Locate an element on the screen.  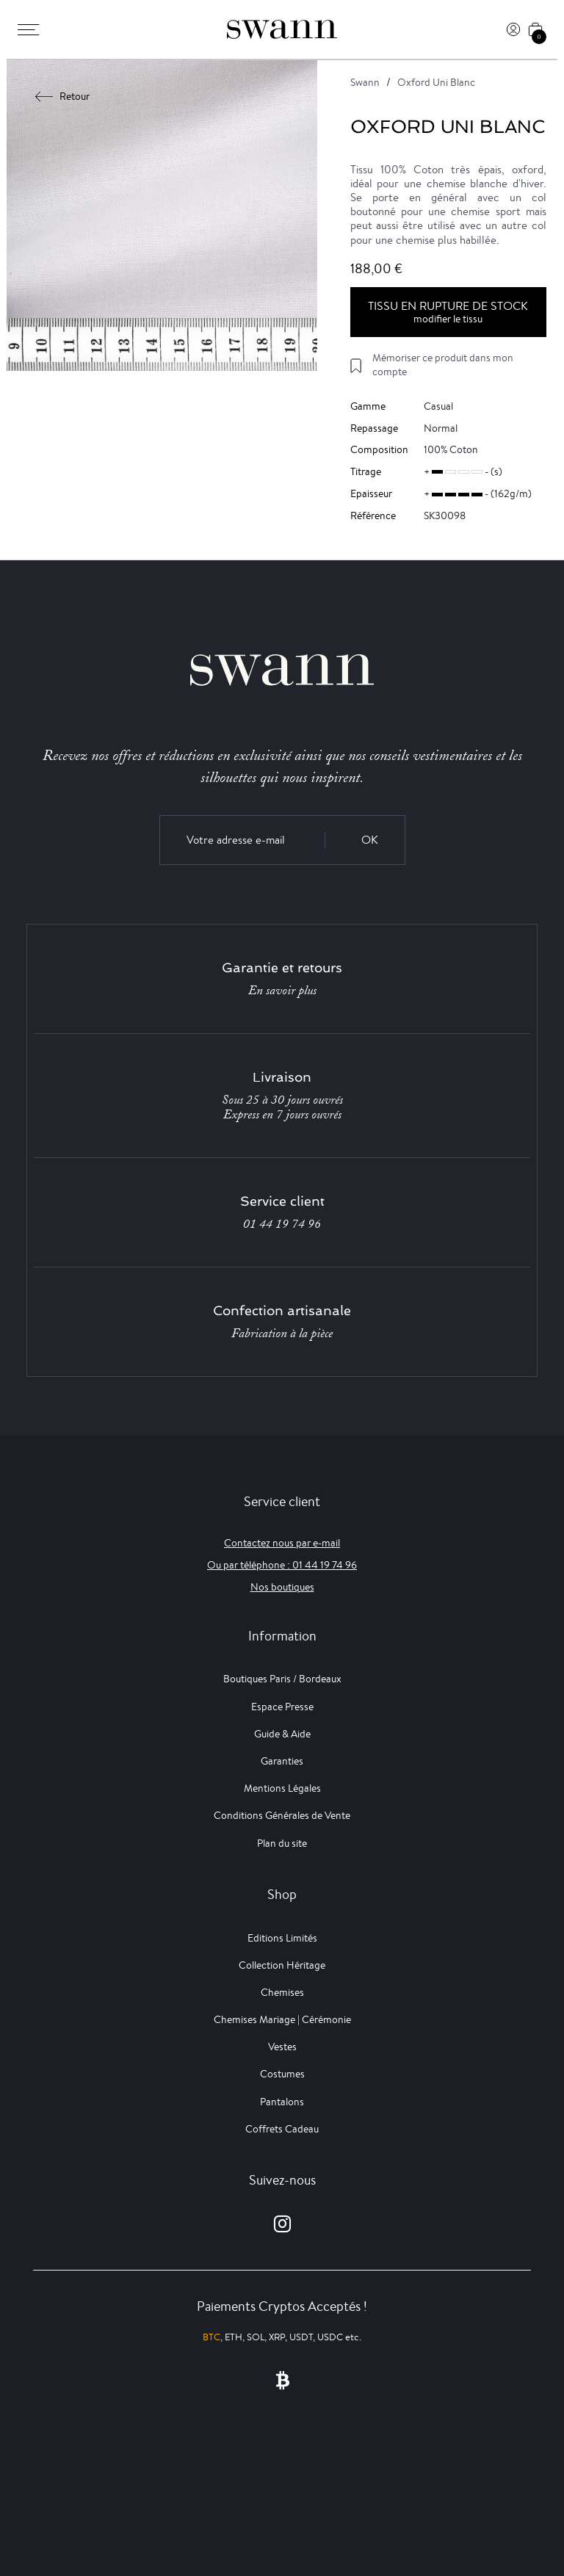
Mémoriser ce produit dans mon compte is located at coordinates (442, 364).